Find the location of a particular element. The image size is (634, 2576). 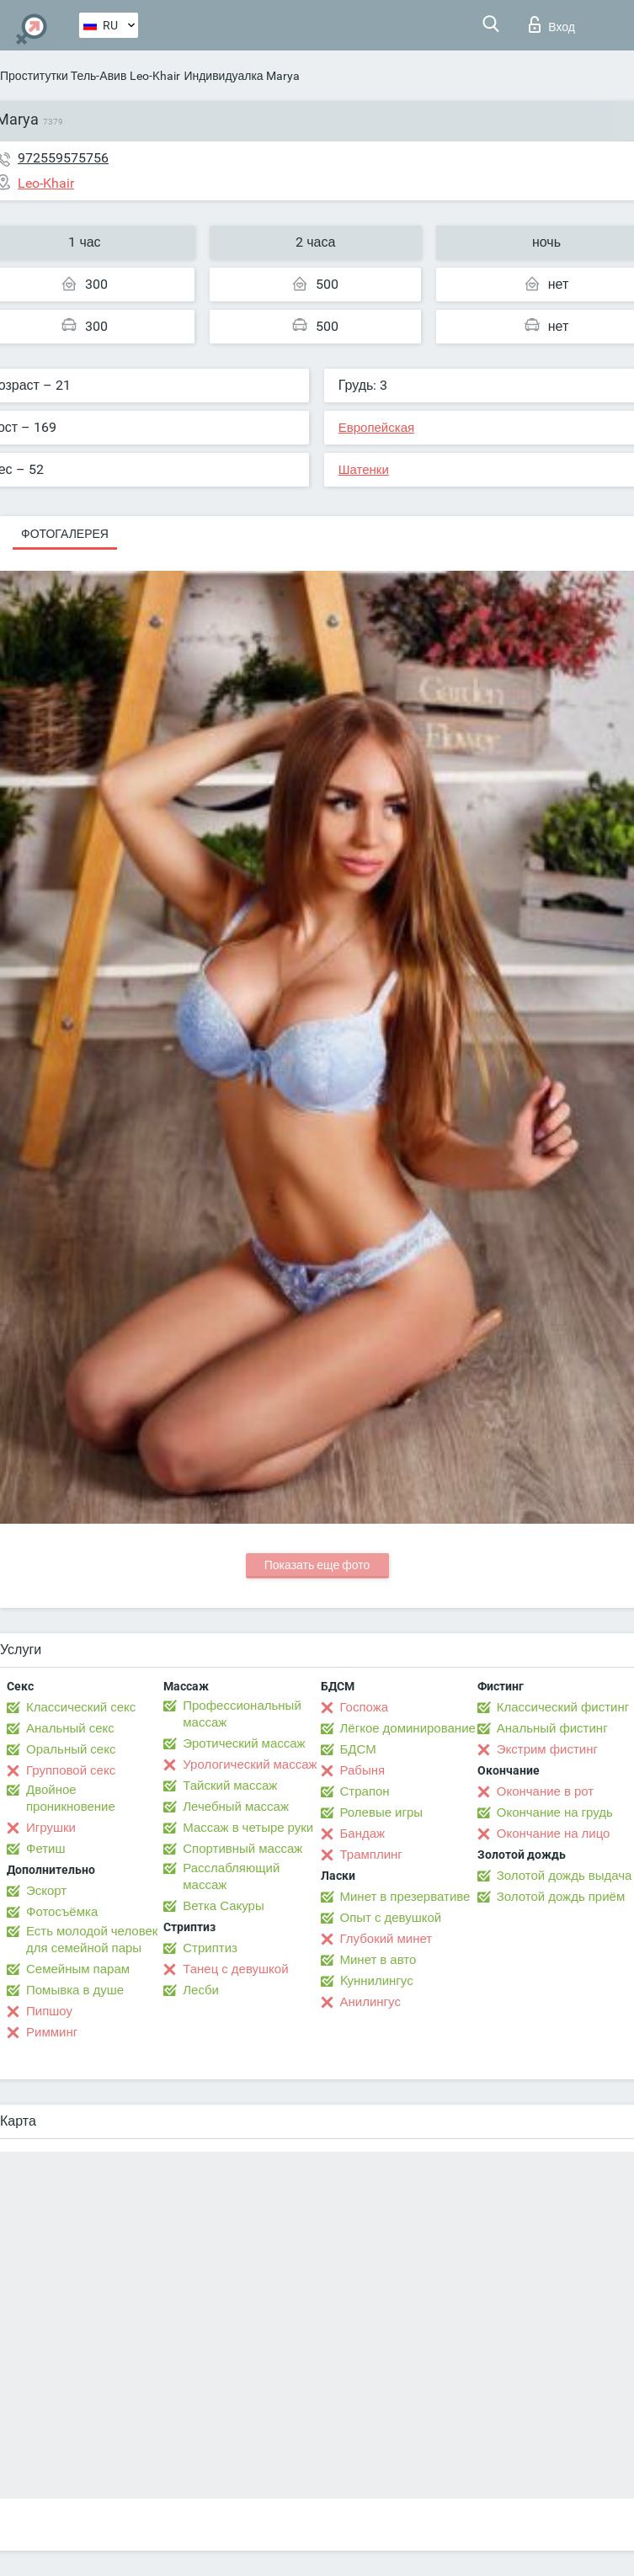

Страпон is located at coordinates (365, 1791).